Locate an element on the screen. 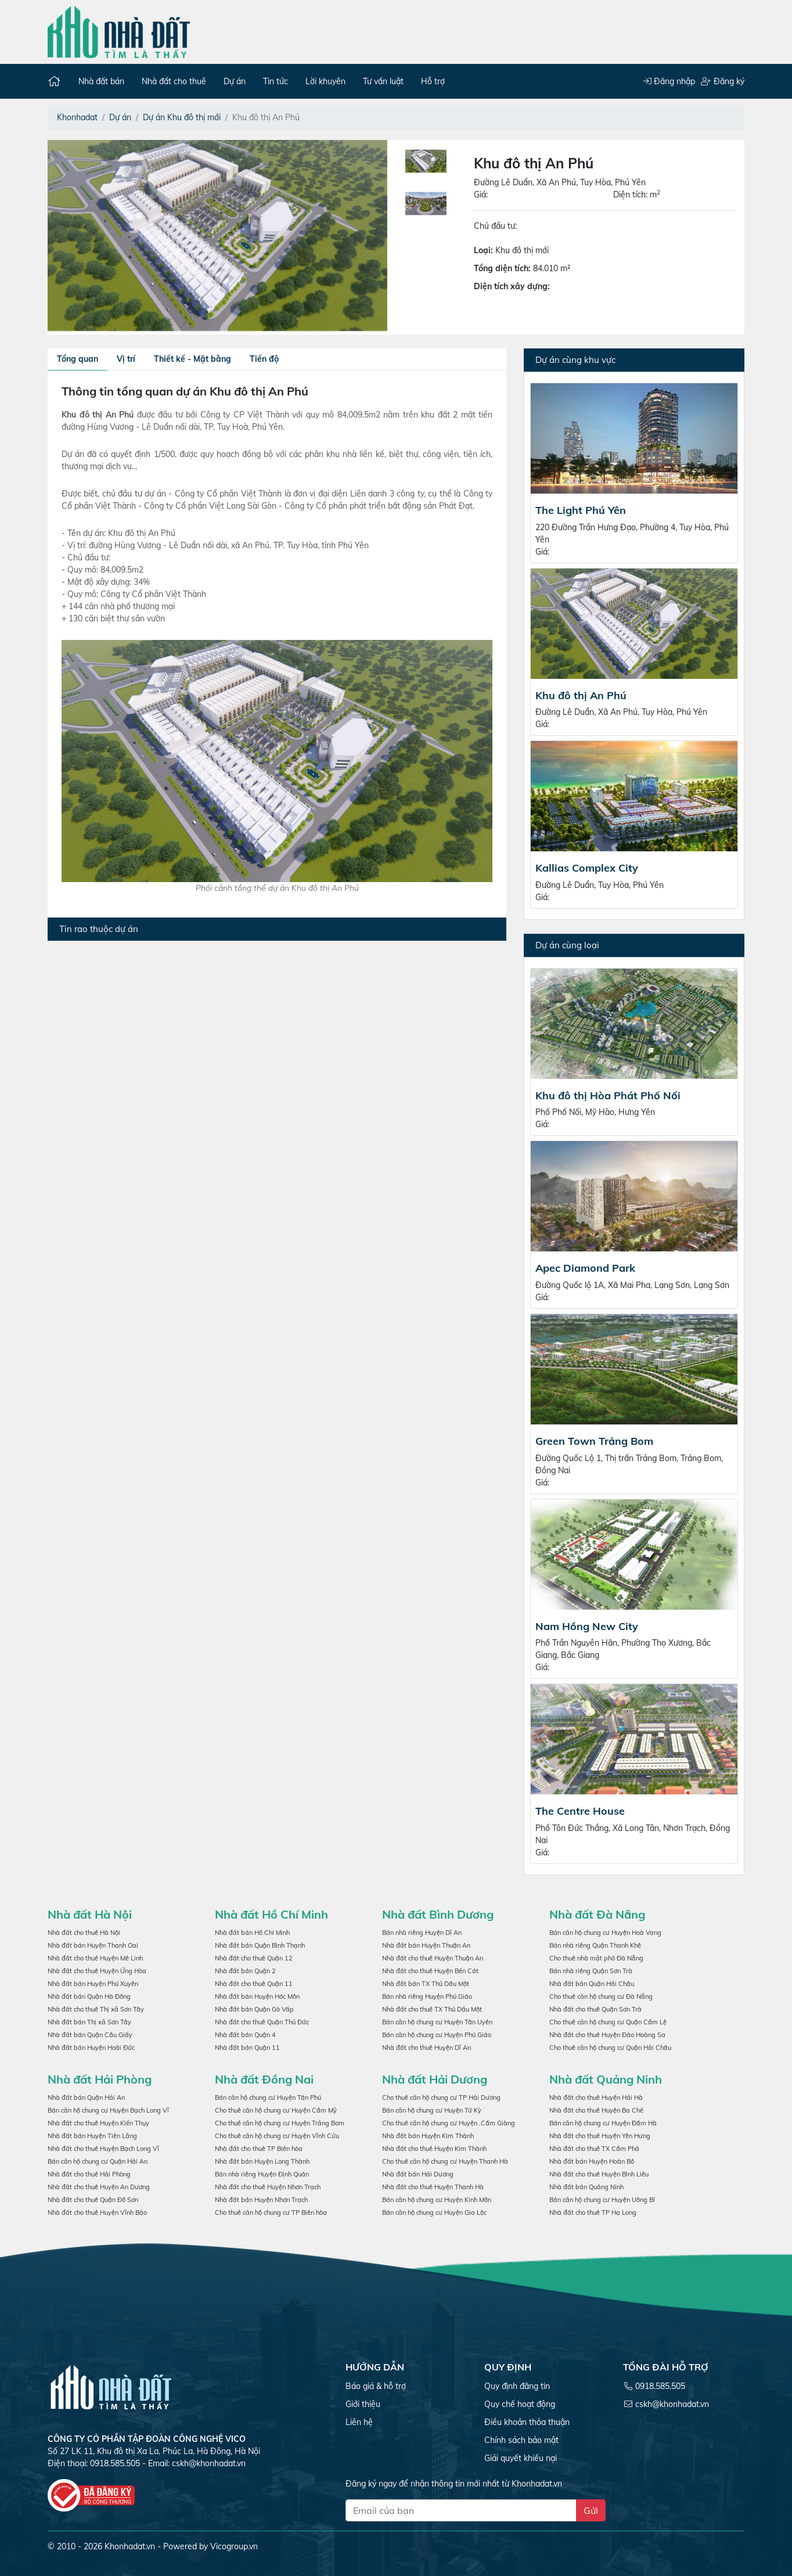  Giải quyết khiếu nại is located at coordinates (520, 2458).